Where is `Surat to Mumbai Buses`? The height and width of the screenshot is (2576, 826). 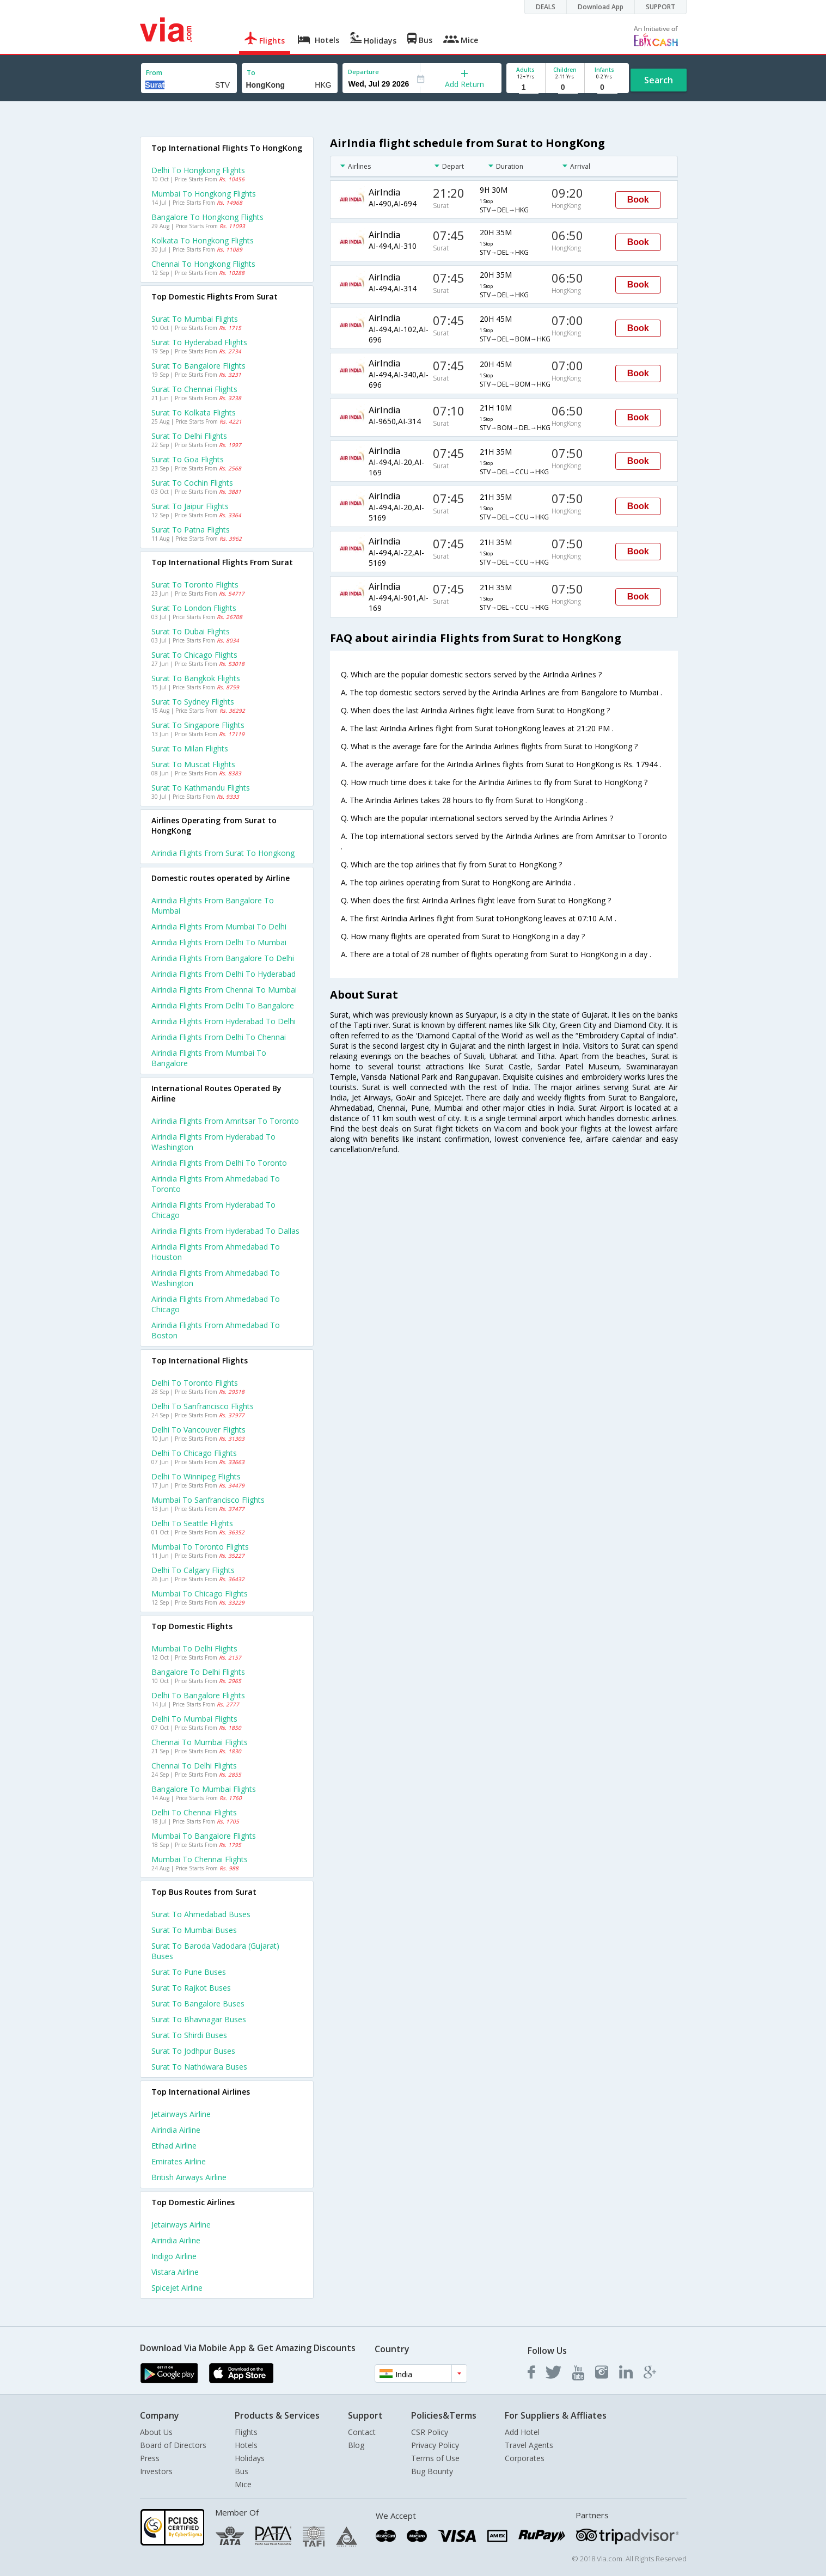 Surat to Mumbai Buses is located at coordinates (194, 1930).